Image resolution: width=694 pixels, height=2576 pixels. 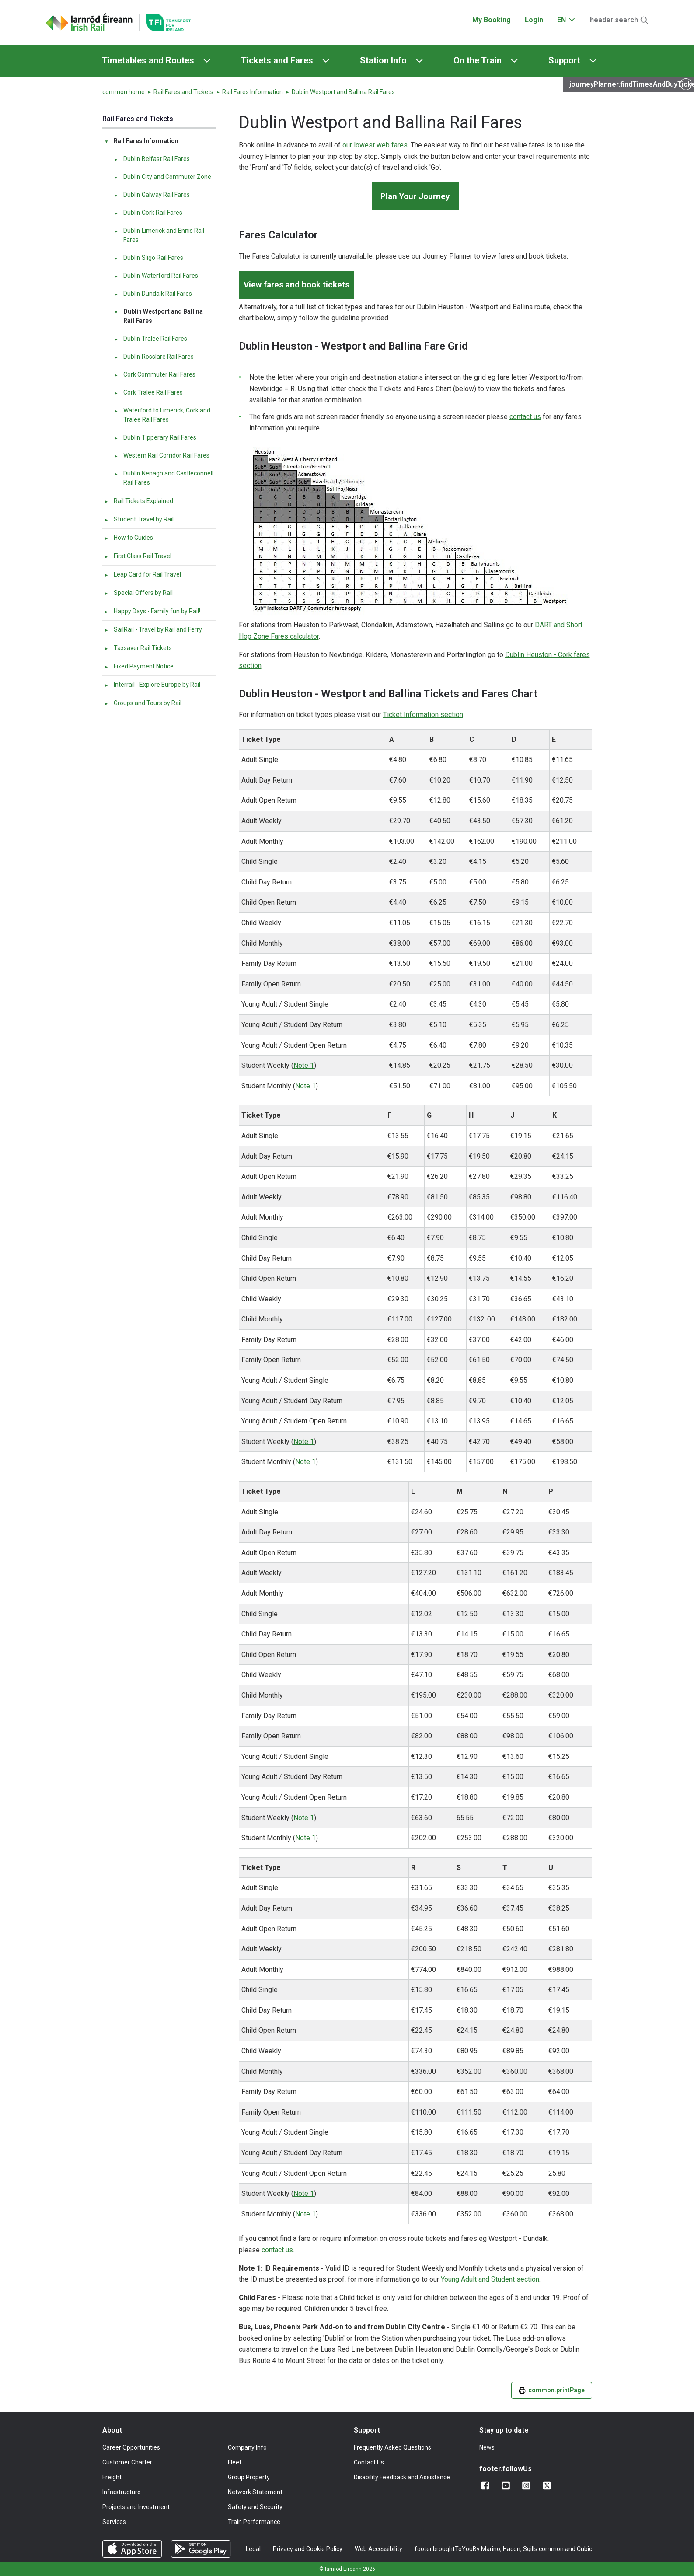 What do you see at coordinates (142, 574) in the screenshot?
I see `Leap Card for Rail Travel` at bounding box center [142, 574].